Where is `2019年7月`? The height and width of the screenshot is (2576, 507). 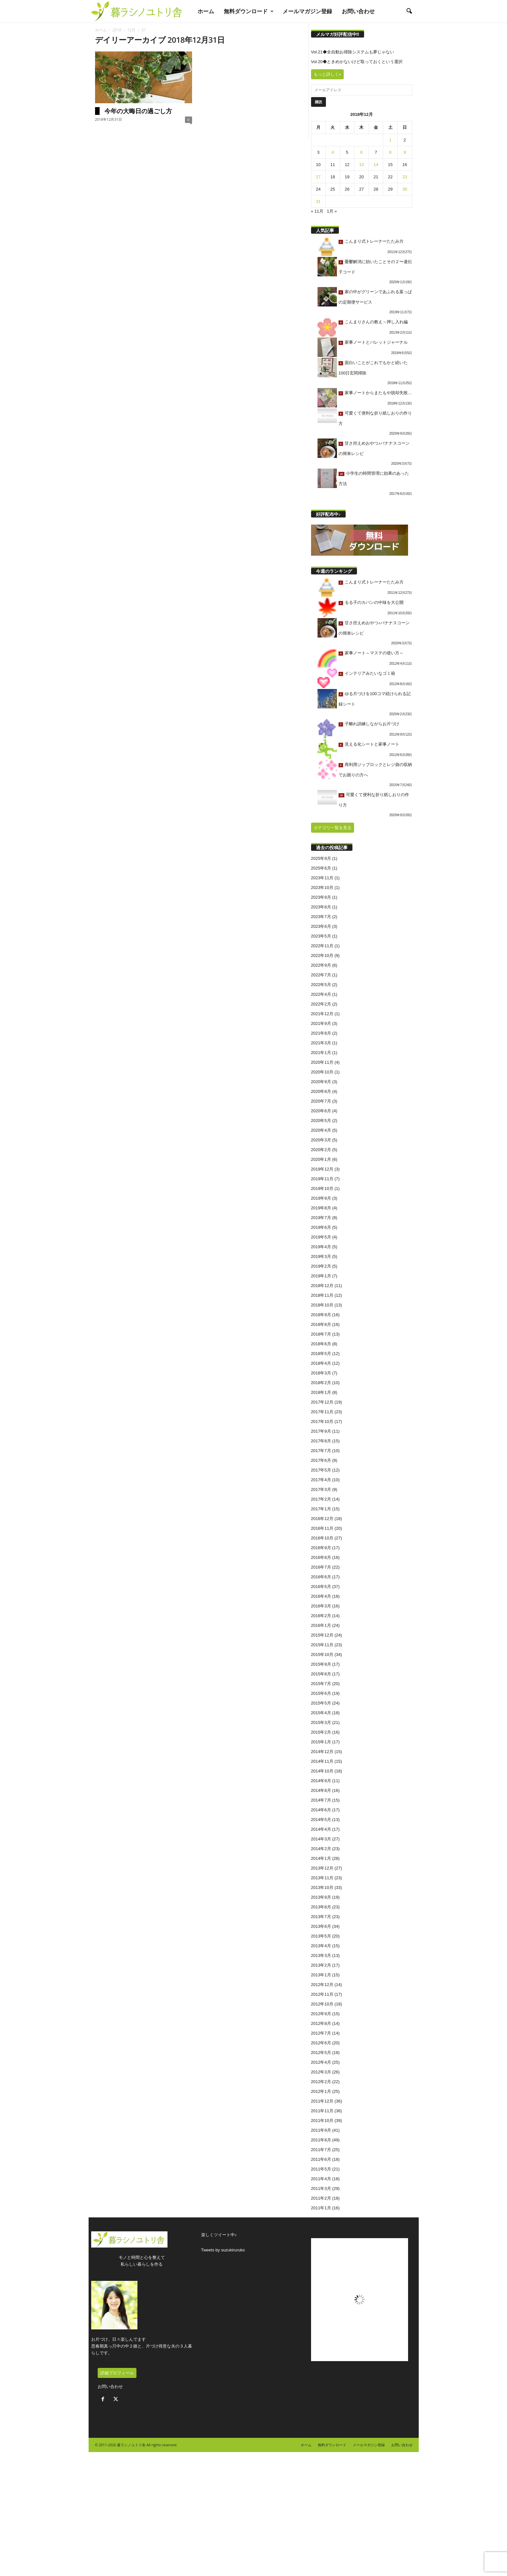 2019年7月 is located at coordinates (321, 1217).